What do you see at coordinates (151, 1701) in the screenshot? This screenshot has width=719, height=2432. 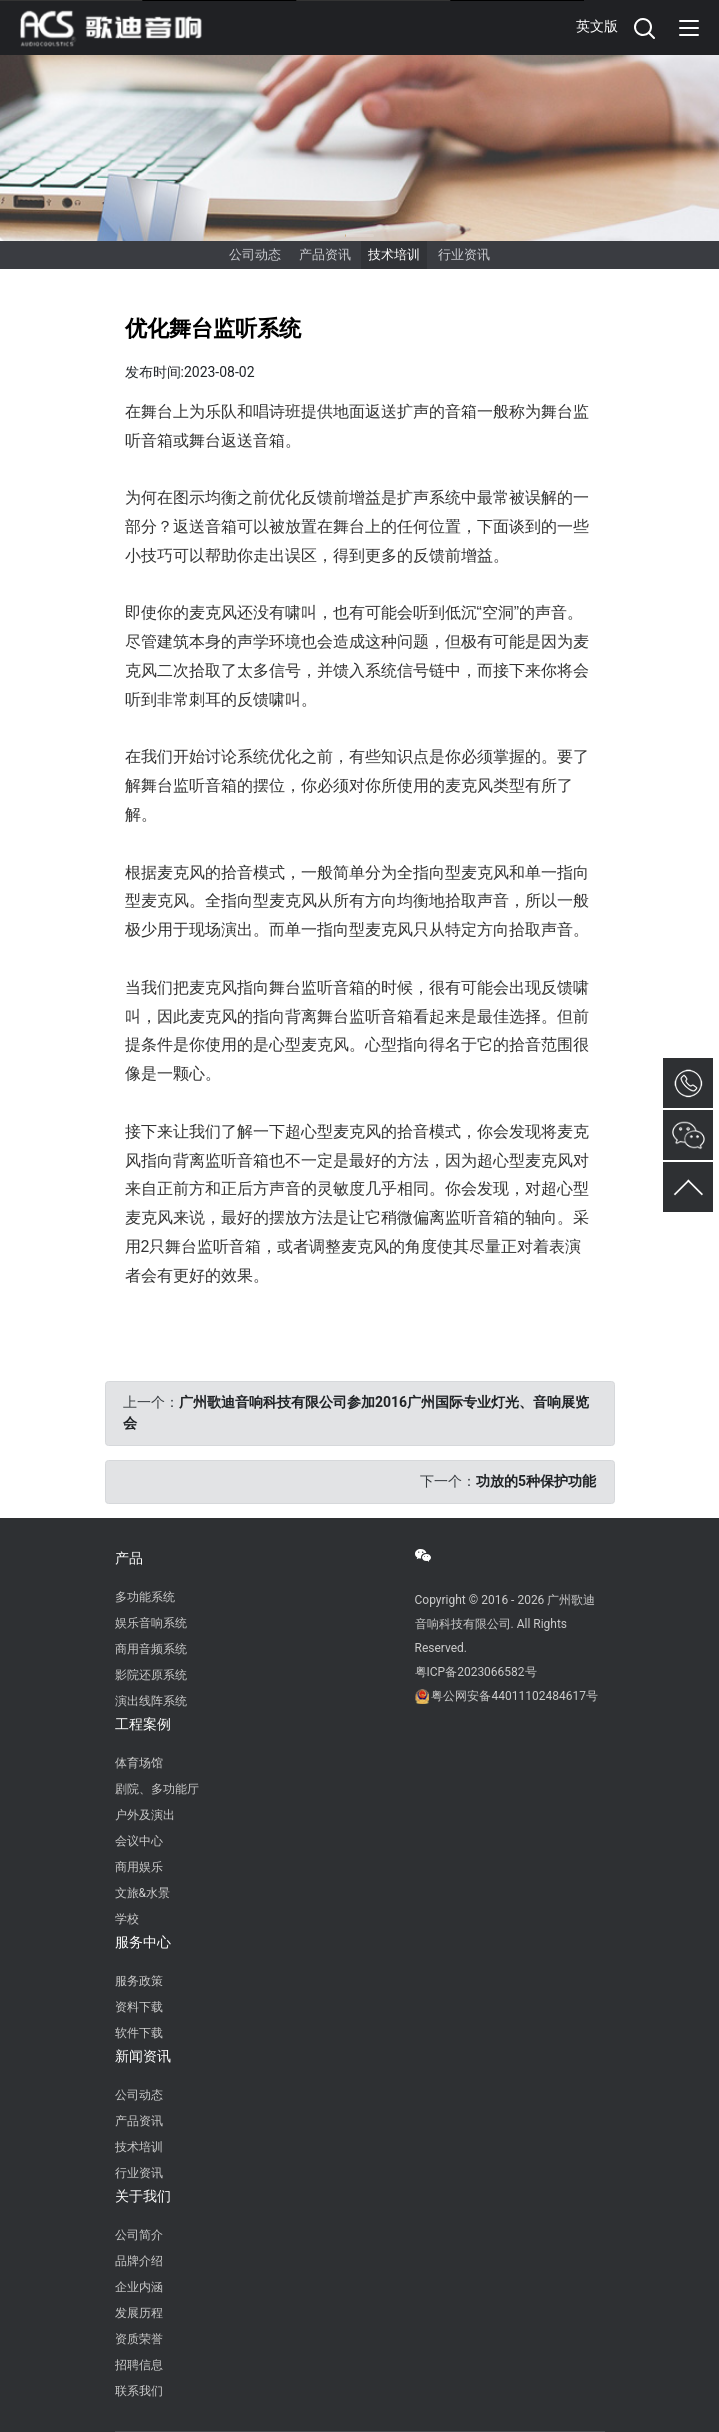 I see `演出线阵系统` at bounding box center [151, 1701].